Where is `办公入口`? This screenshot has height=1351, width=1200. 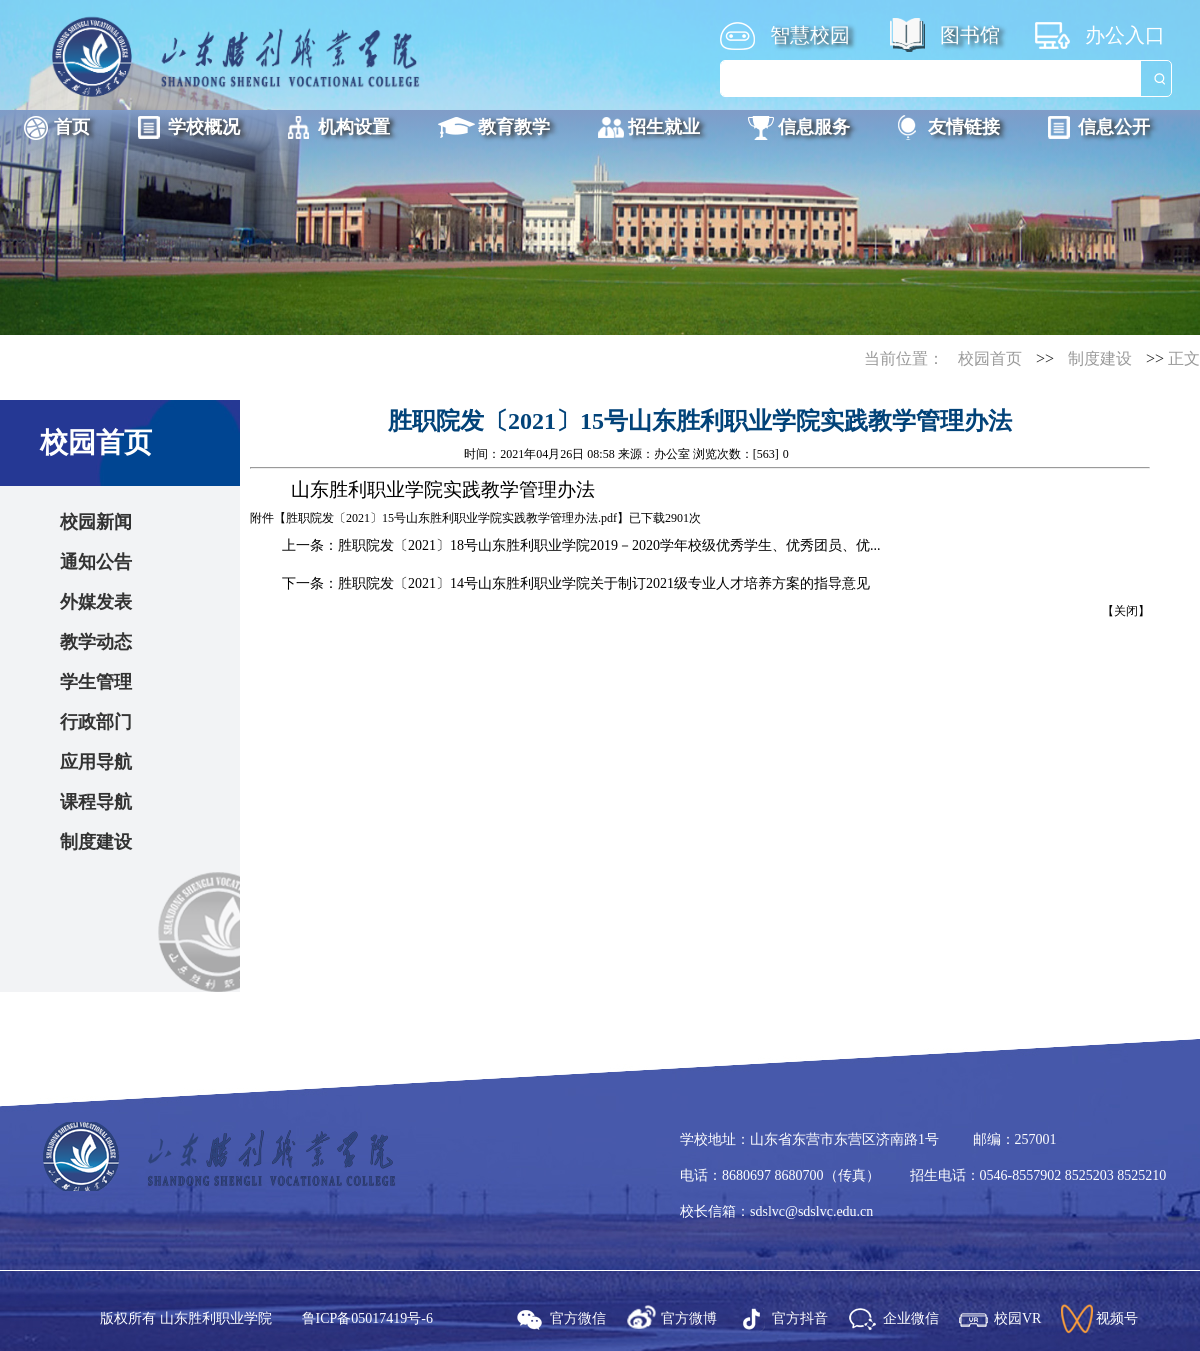
办公入口 is located at coordinates (1125, 35).